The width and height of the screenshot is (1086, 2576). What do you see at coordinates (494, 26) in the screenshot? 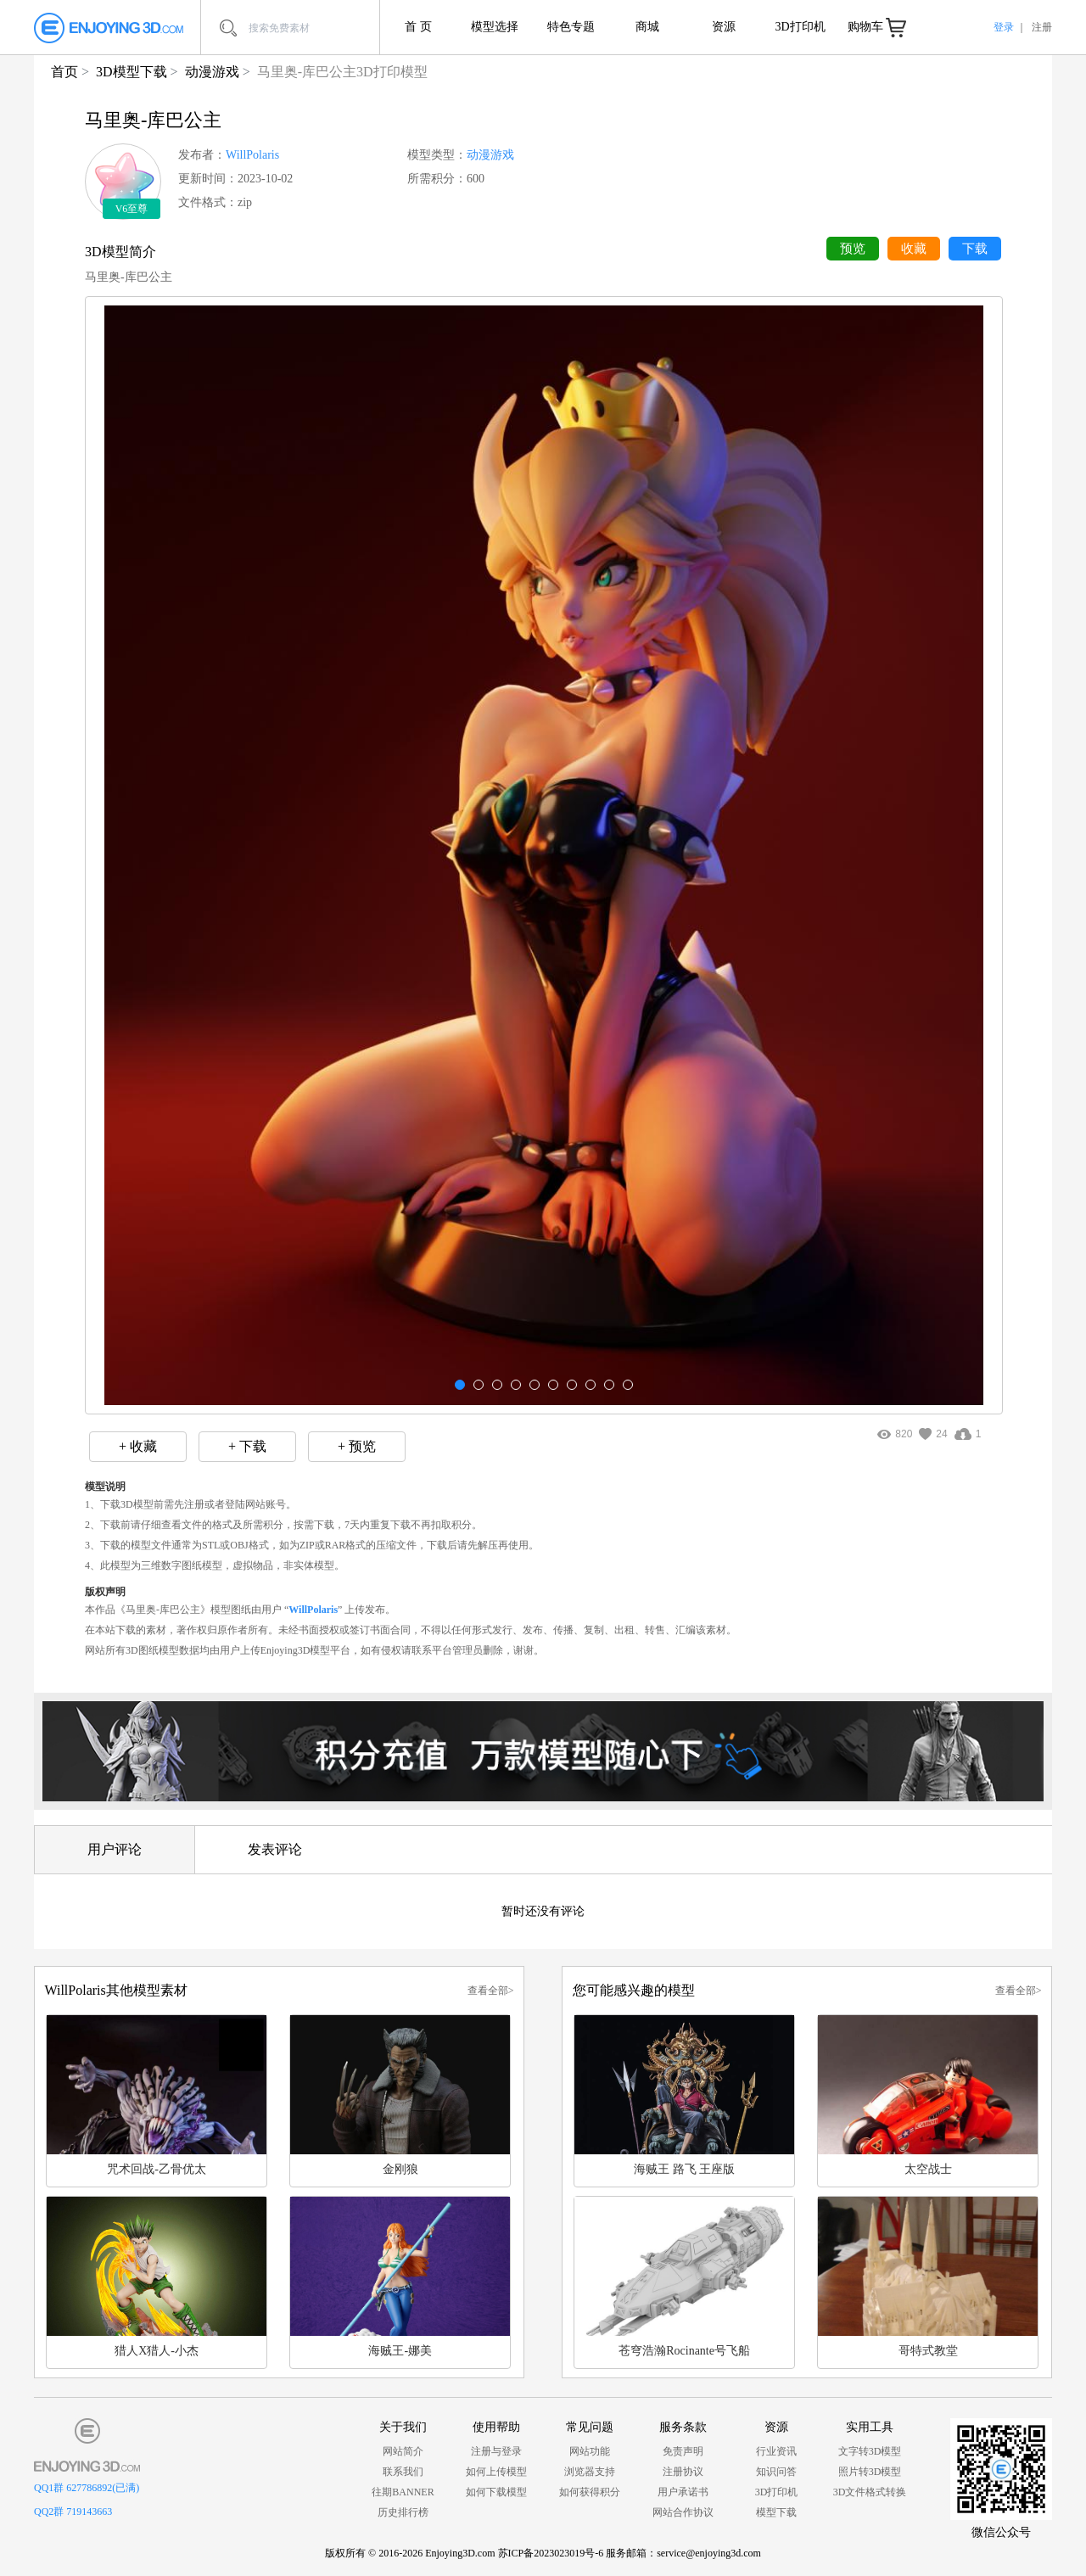
I see `模型选择` at bounding box center [494, 26].